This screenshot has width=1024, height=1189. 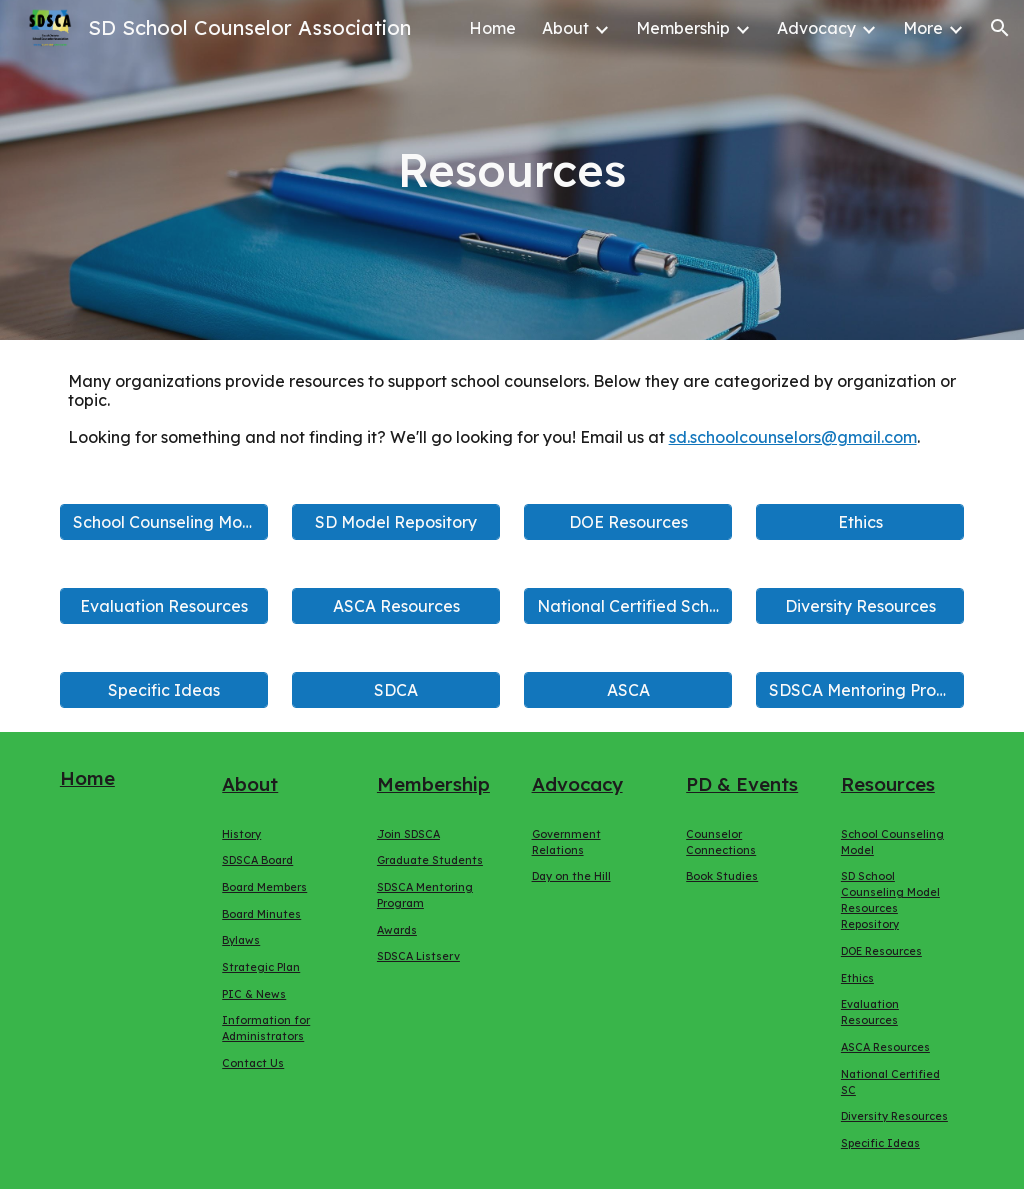 What do you see at coordinates (164, 522) in the screenshot?
I see `[School Counseling Model]` at bounding box center [164, 522].